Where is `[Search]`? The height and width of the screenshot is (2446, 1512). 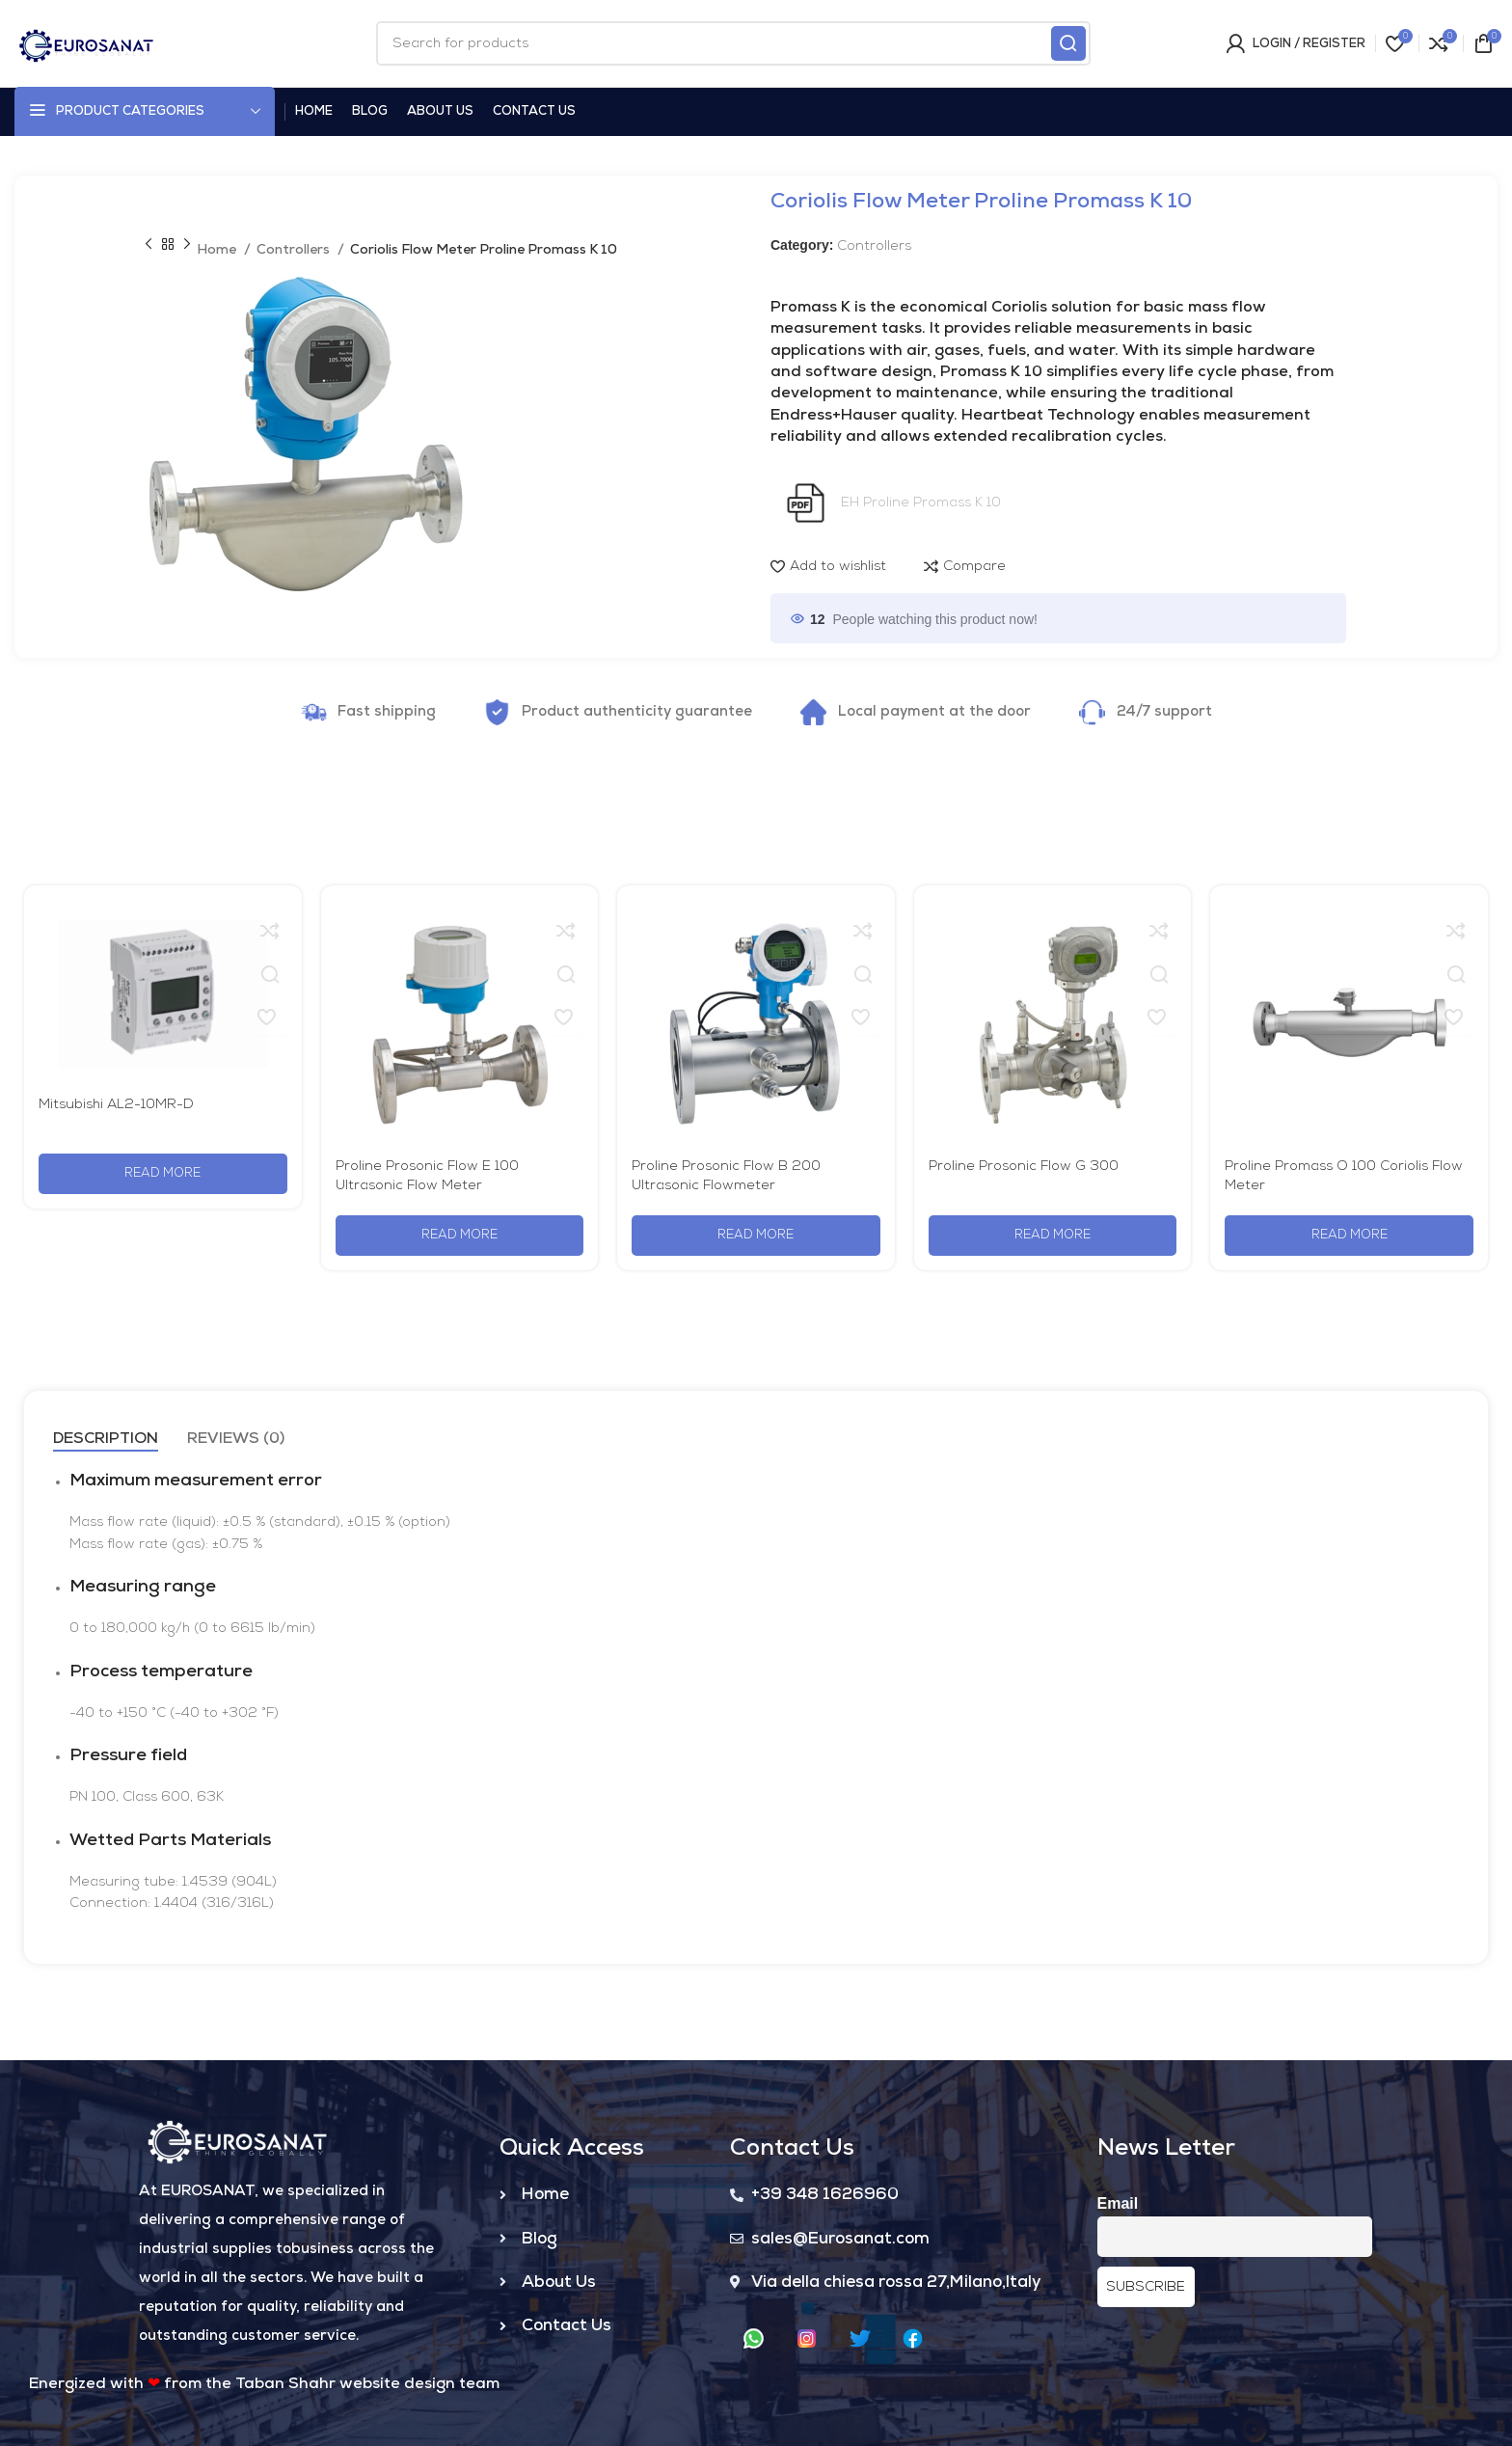
[Search] is located at coordinates (733, 43).